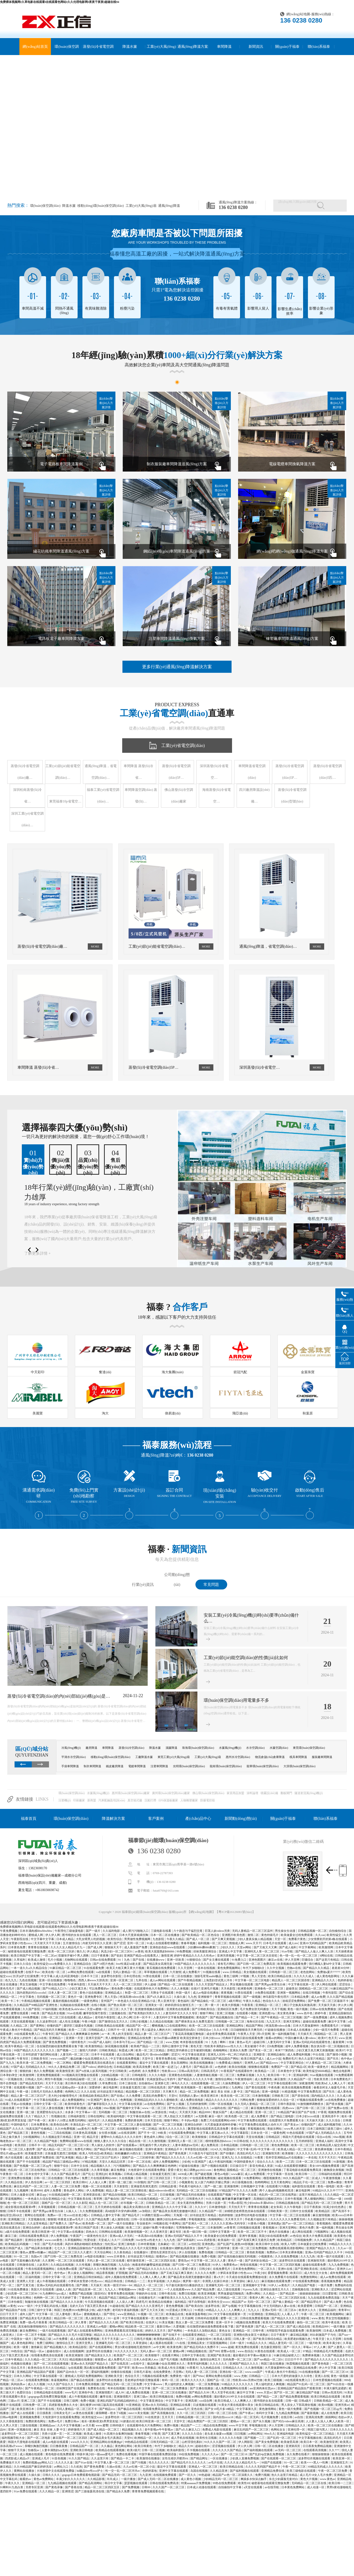  I want to click on 最好看的2019中文大全在线观看, so click(235, 2396).